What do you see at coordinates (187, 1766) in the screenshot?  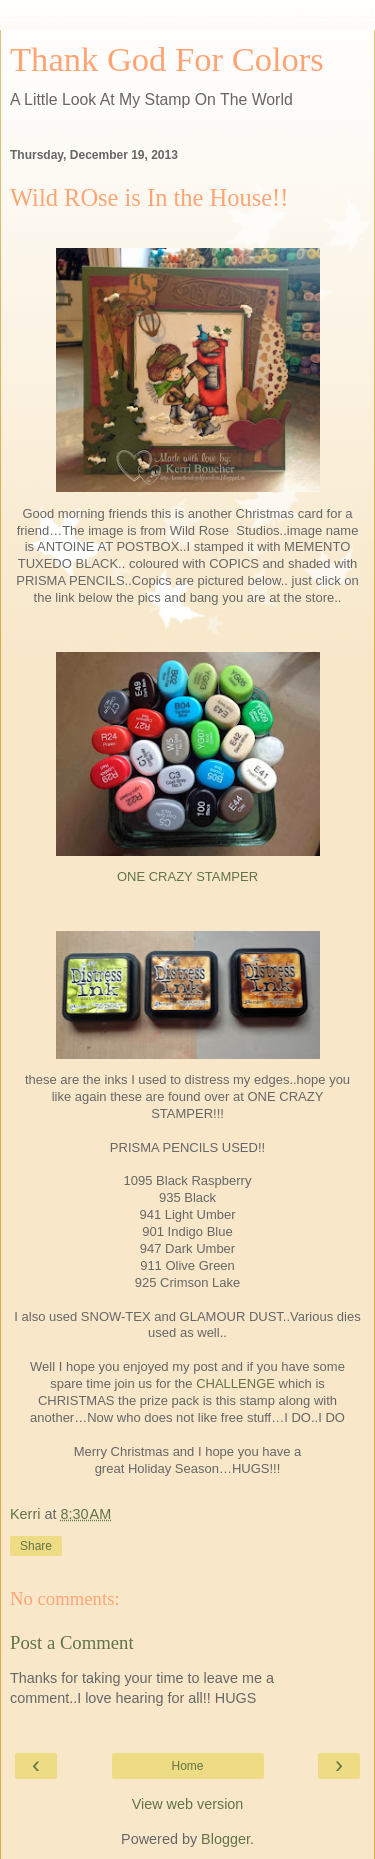 I see `Home` at bounding box center [187, 1766].